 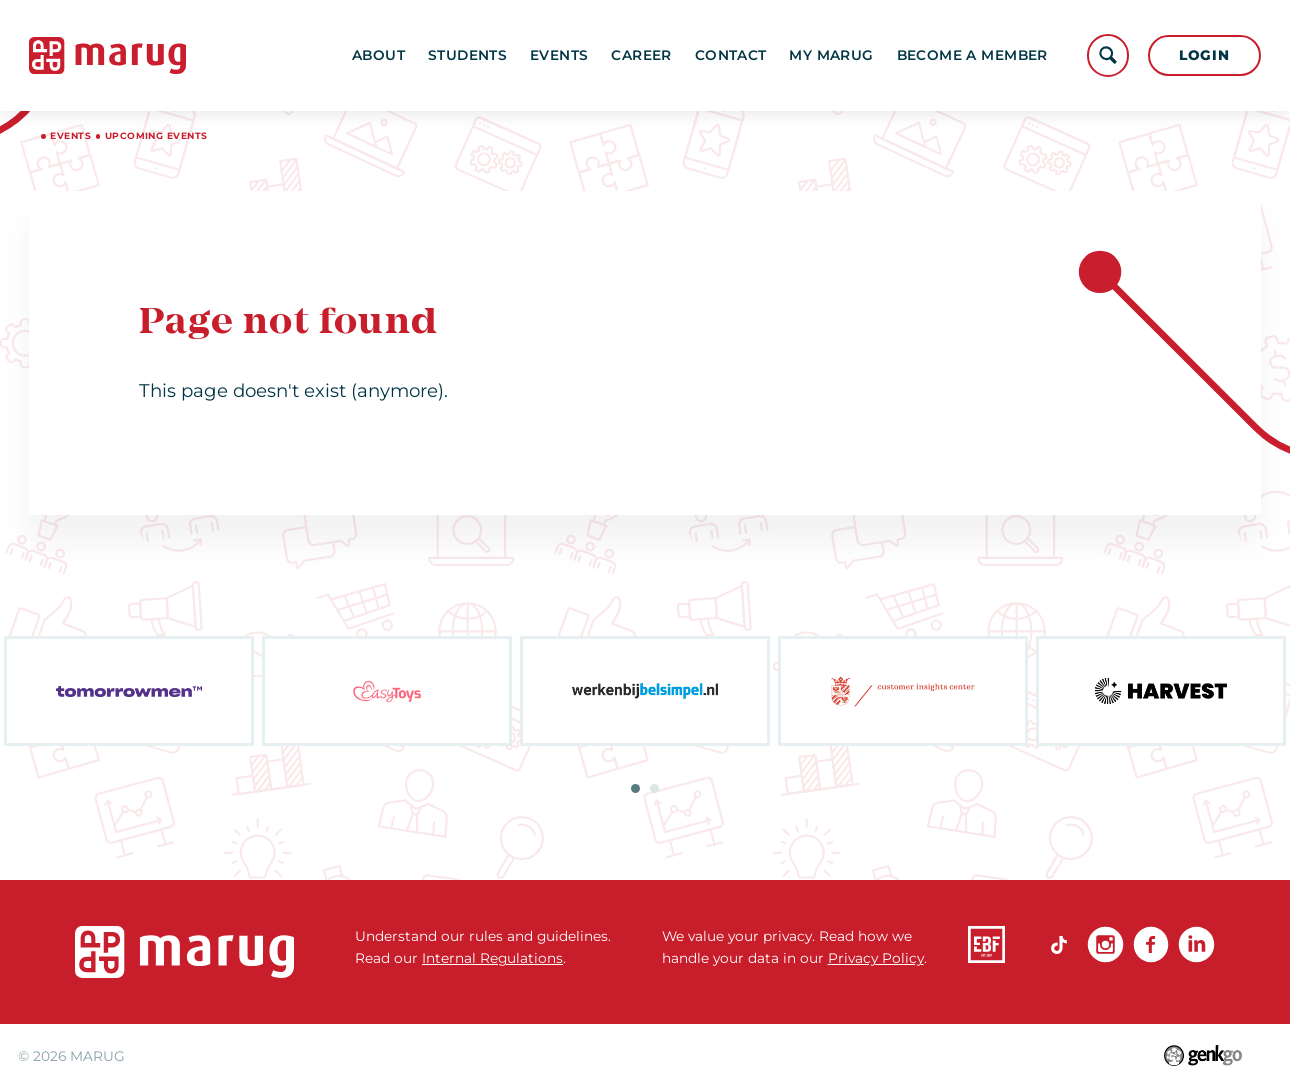 What do you see at coordinates (1059, 944) in the screenshot?
I see `TikTok` at bounding box center [1059, 944].